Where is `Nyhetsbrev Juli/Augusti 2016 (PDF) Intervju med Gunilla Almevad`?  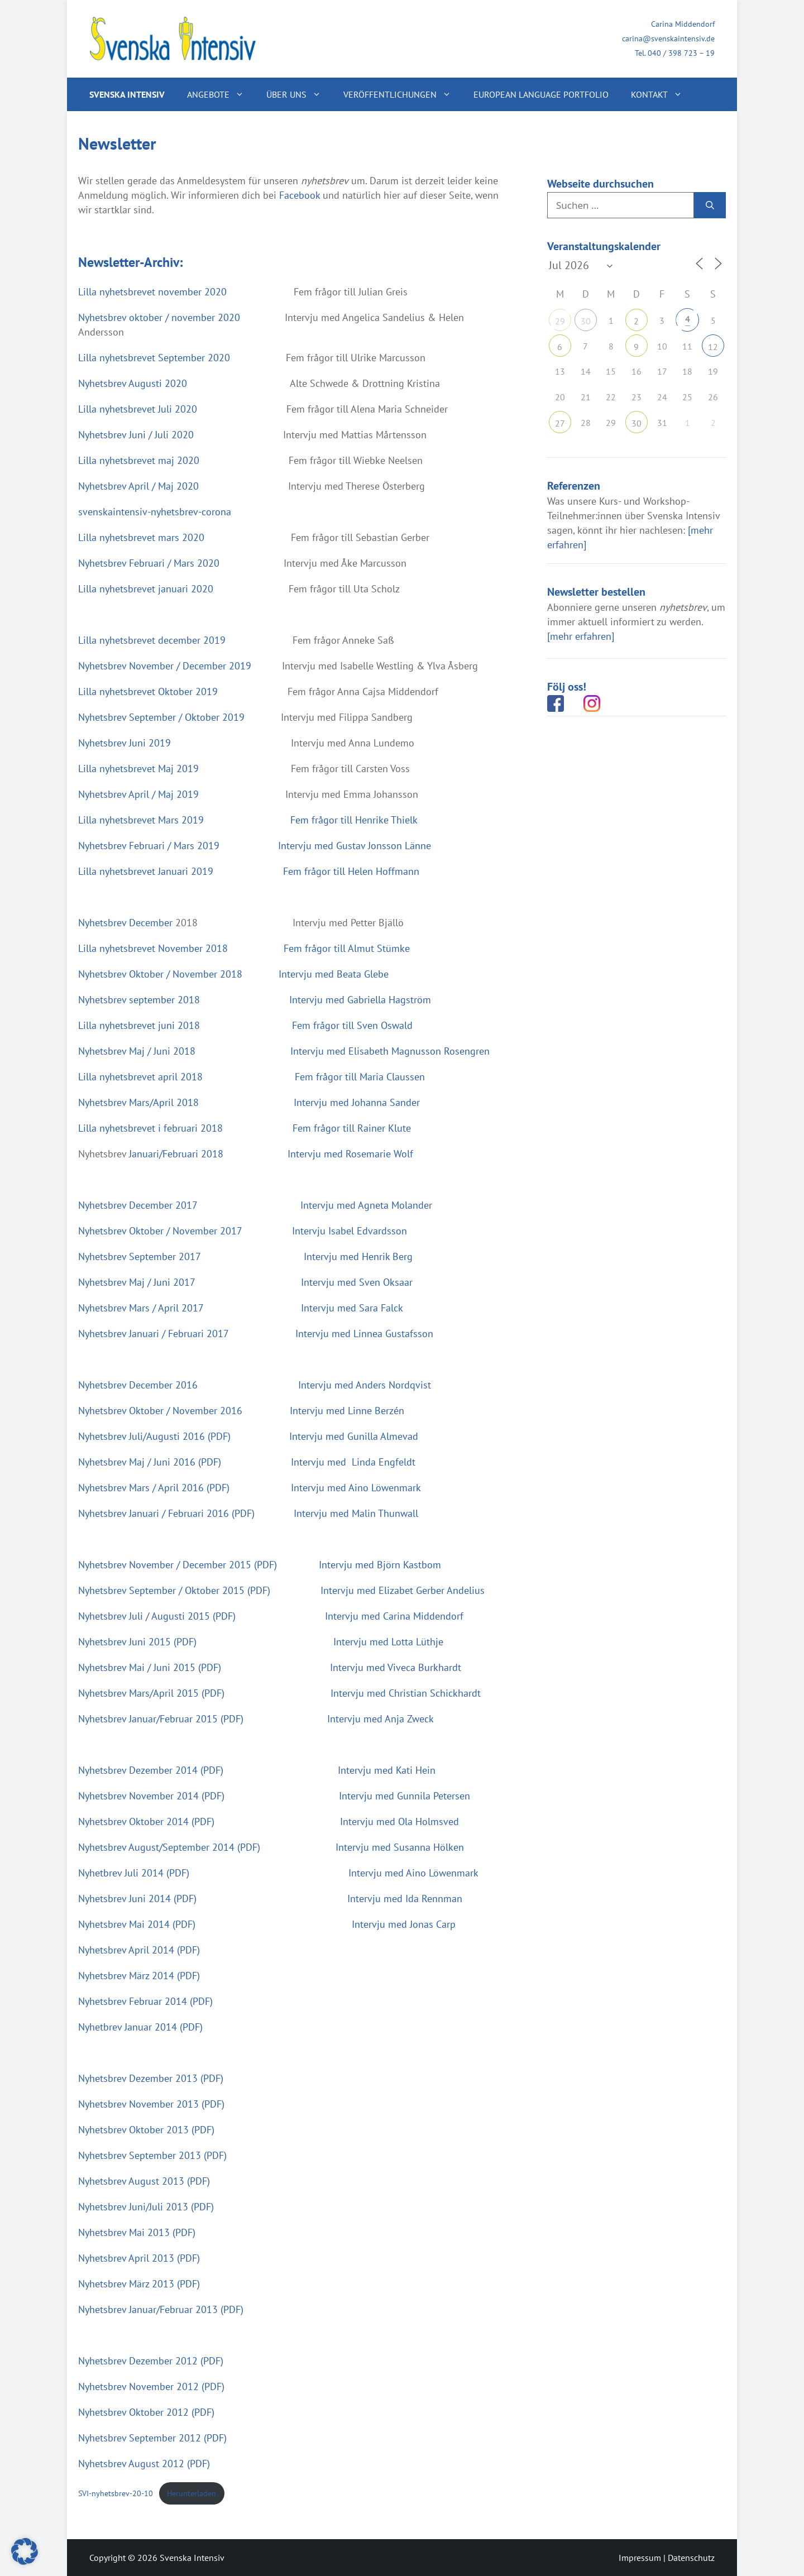 Nyhetsbrev Juli/Augusti 2016 (PDF) Intervju med Gunilla Almevad is located at coordinates (249, 1436).